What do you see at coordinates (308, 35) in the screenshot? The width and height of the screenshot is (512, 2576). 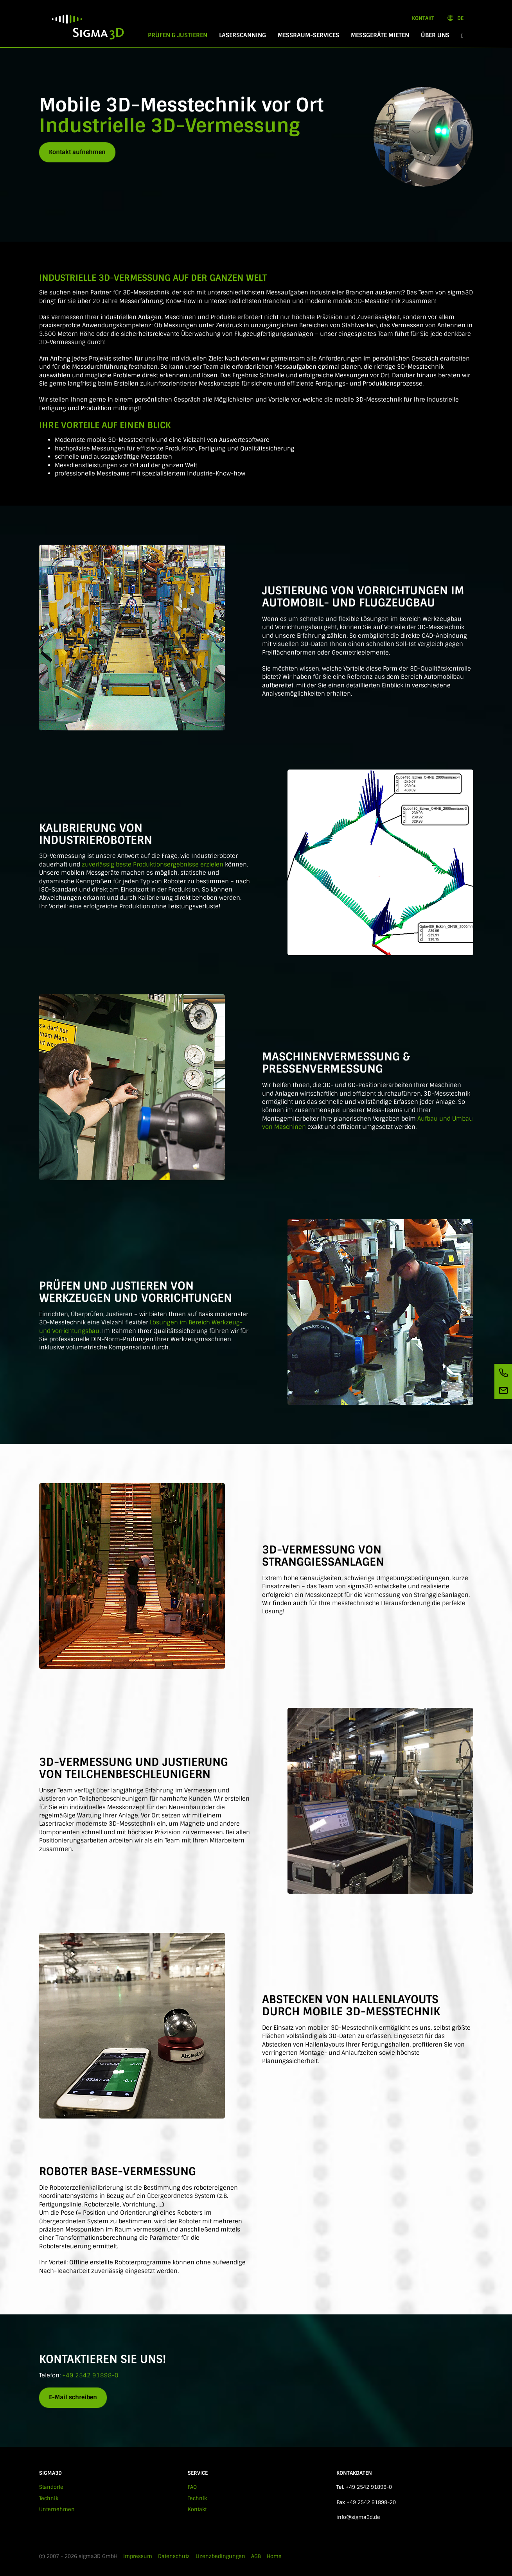 I see `Messraum-Services` at bounding box center [308, 35].